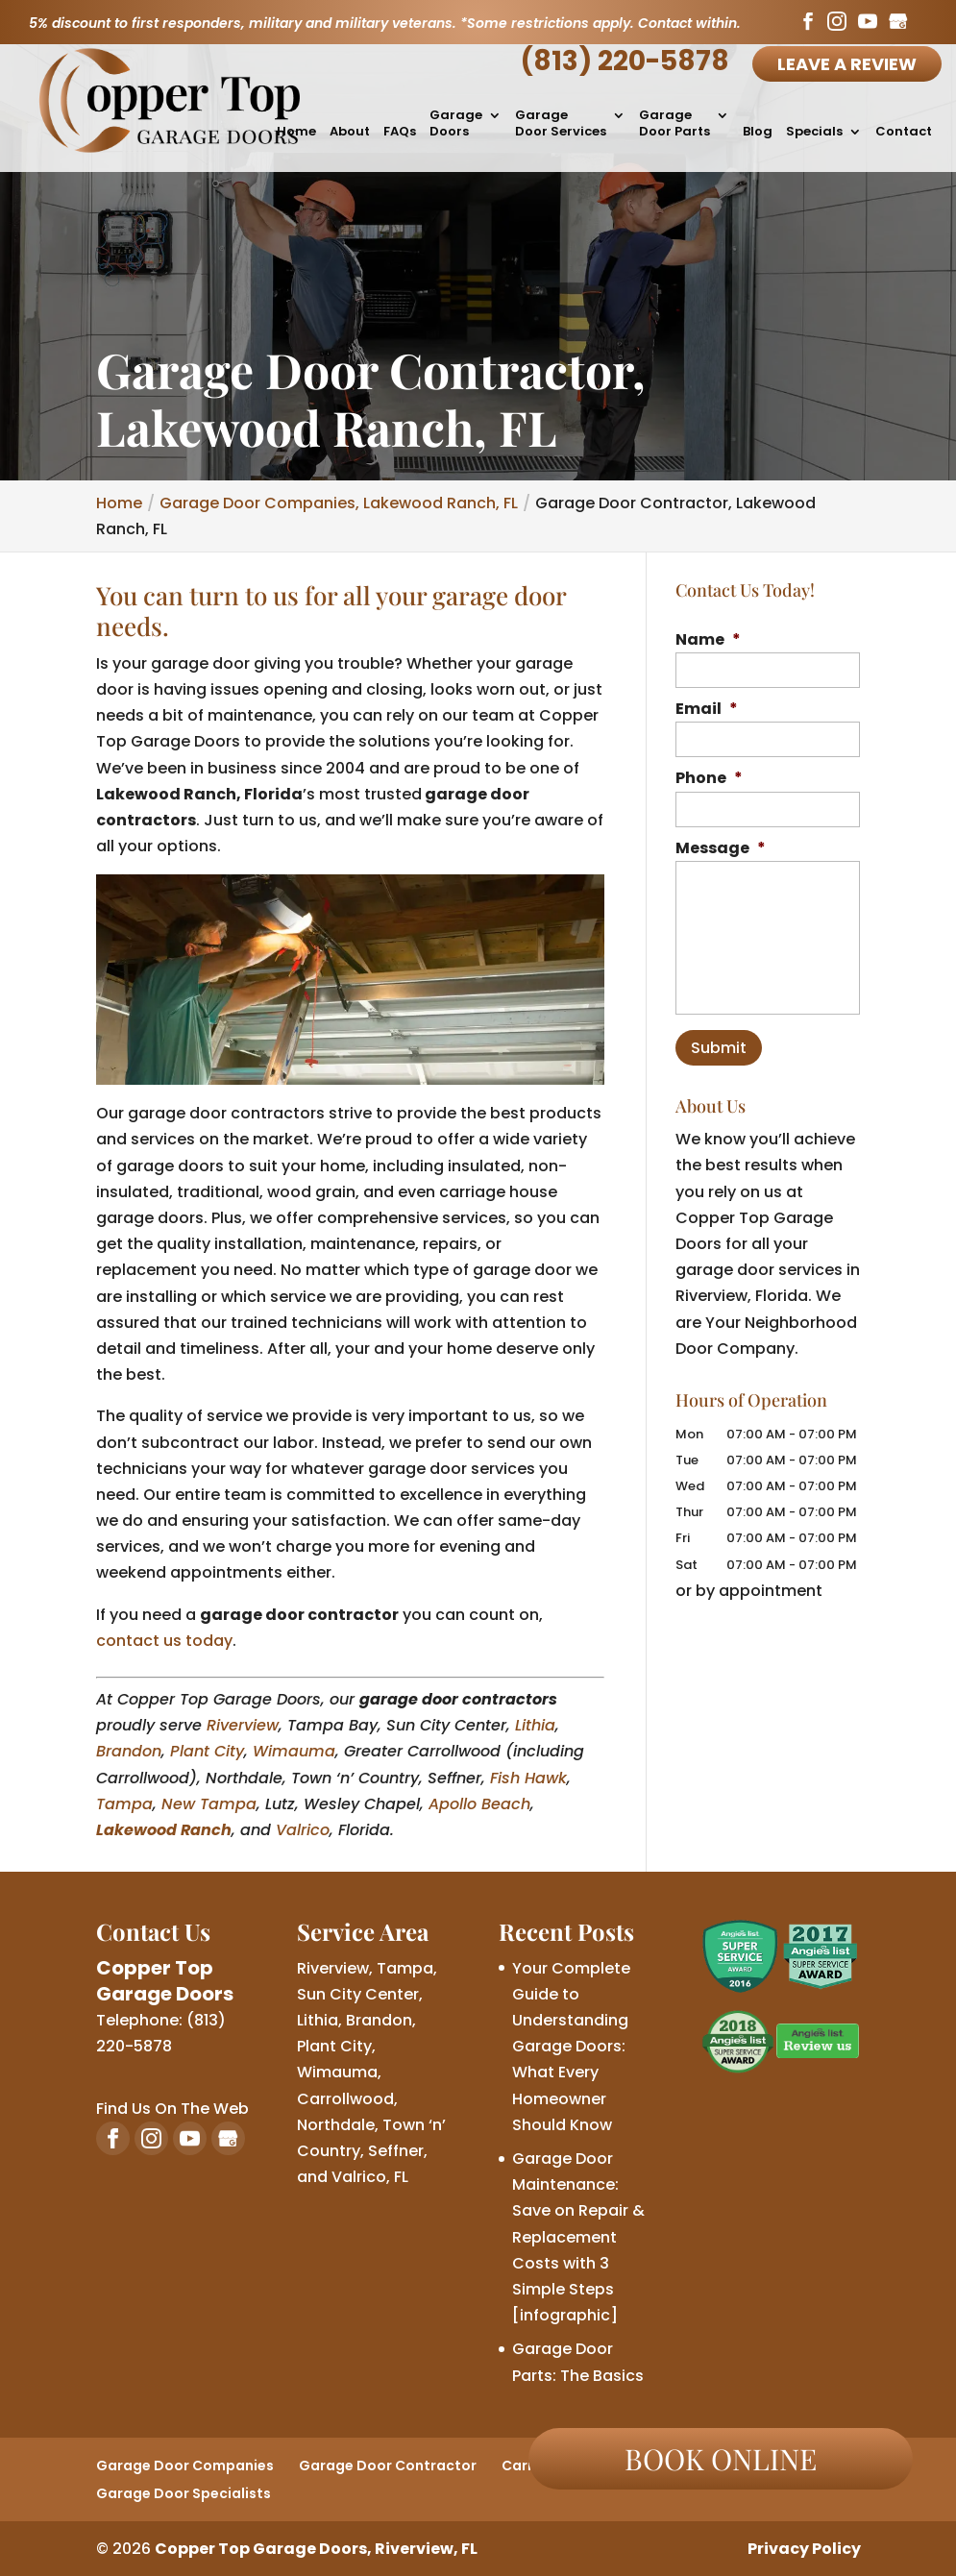 This screenshot has height=2576, width=956. Describe the element at coordinates (479, 1804) in the screenshot. I see `Apollo Beach` at that location.